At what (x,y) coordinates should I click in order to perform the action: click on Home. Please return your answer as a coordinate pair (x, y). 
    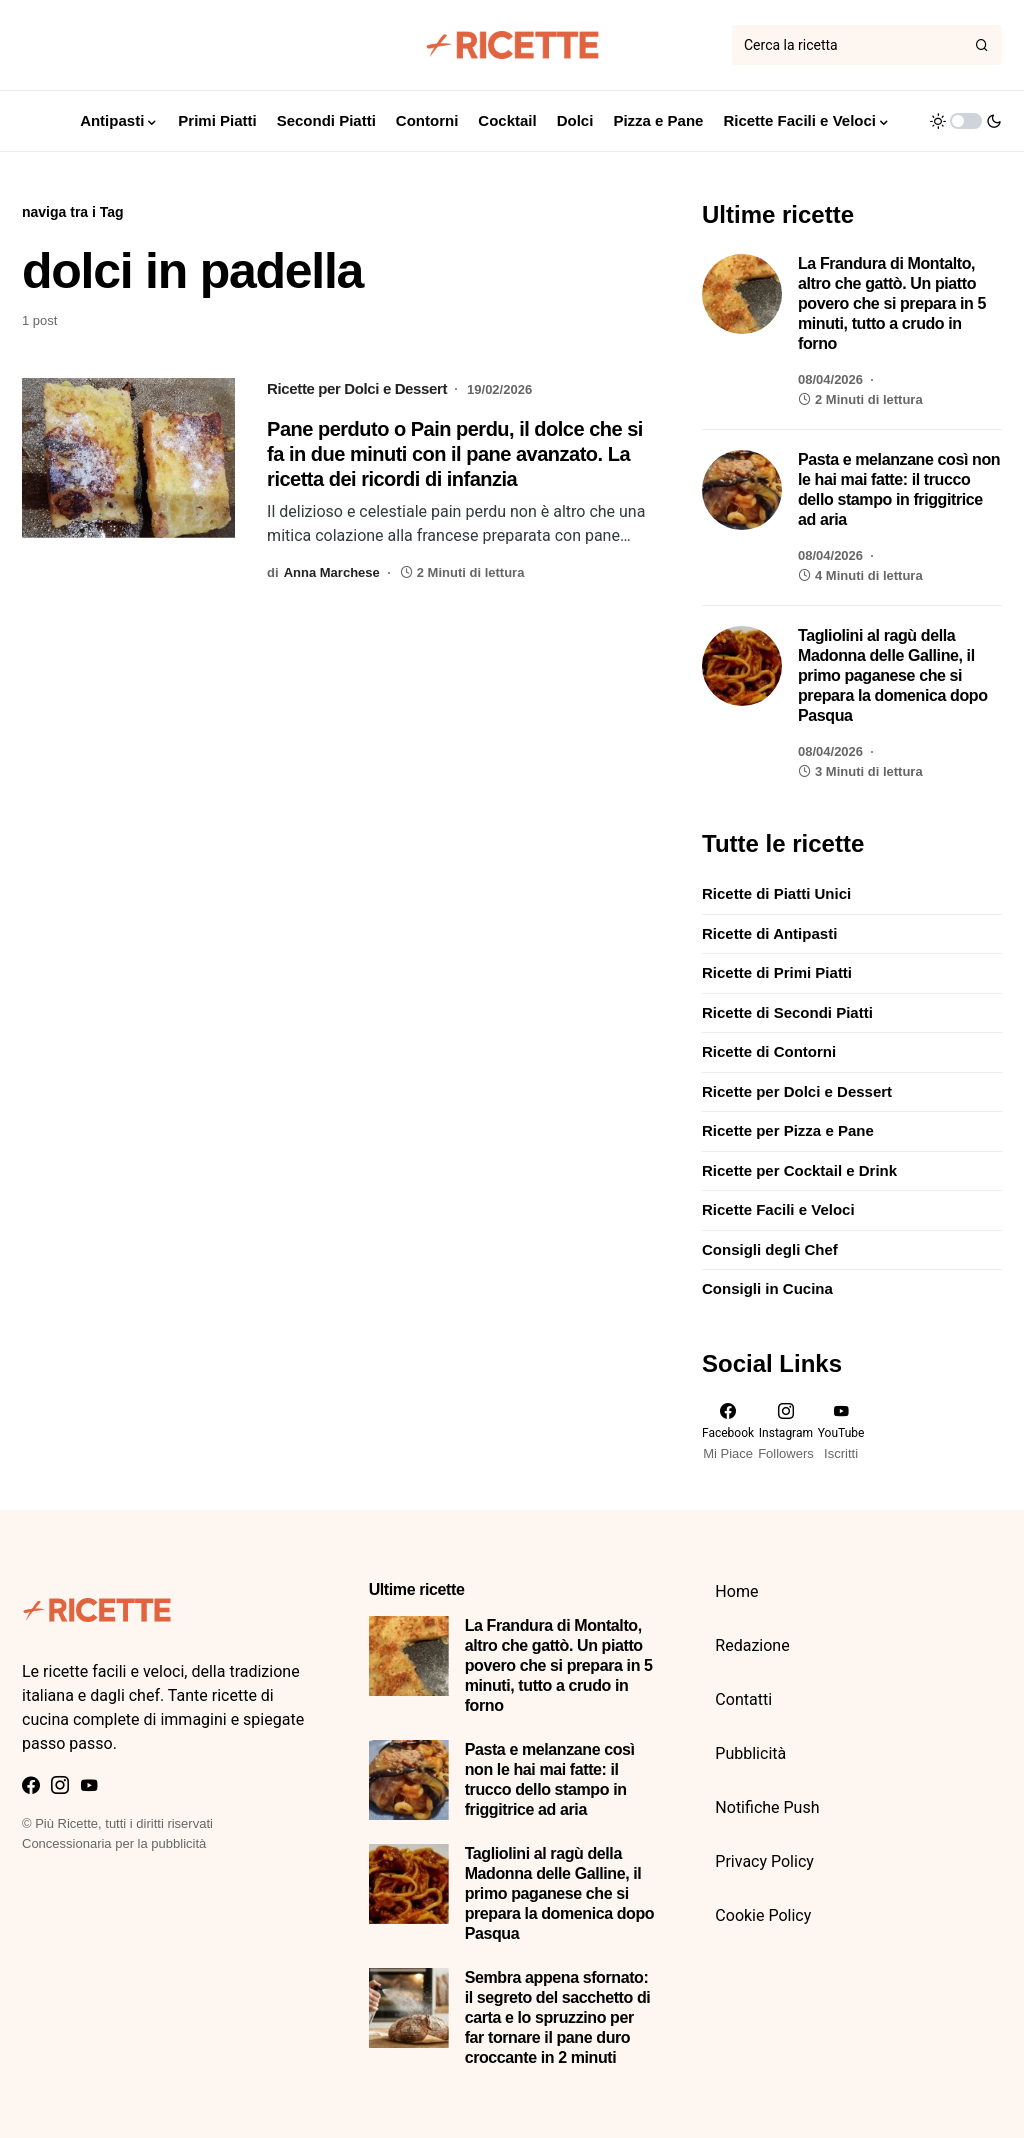
    Looking at the image, I should click on (736, 1591).